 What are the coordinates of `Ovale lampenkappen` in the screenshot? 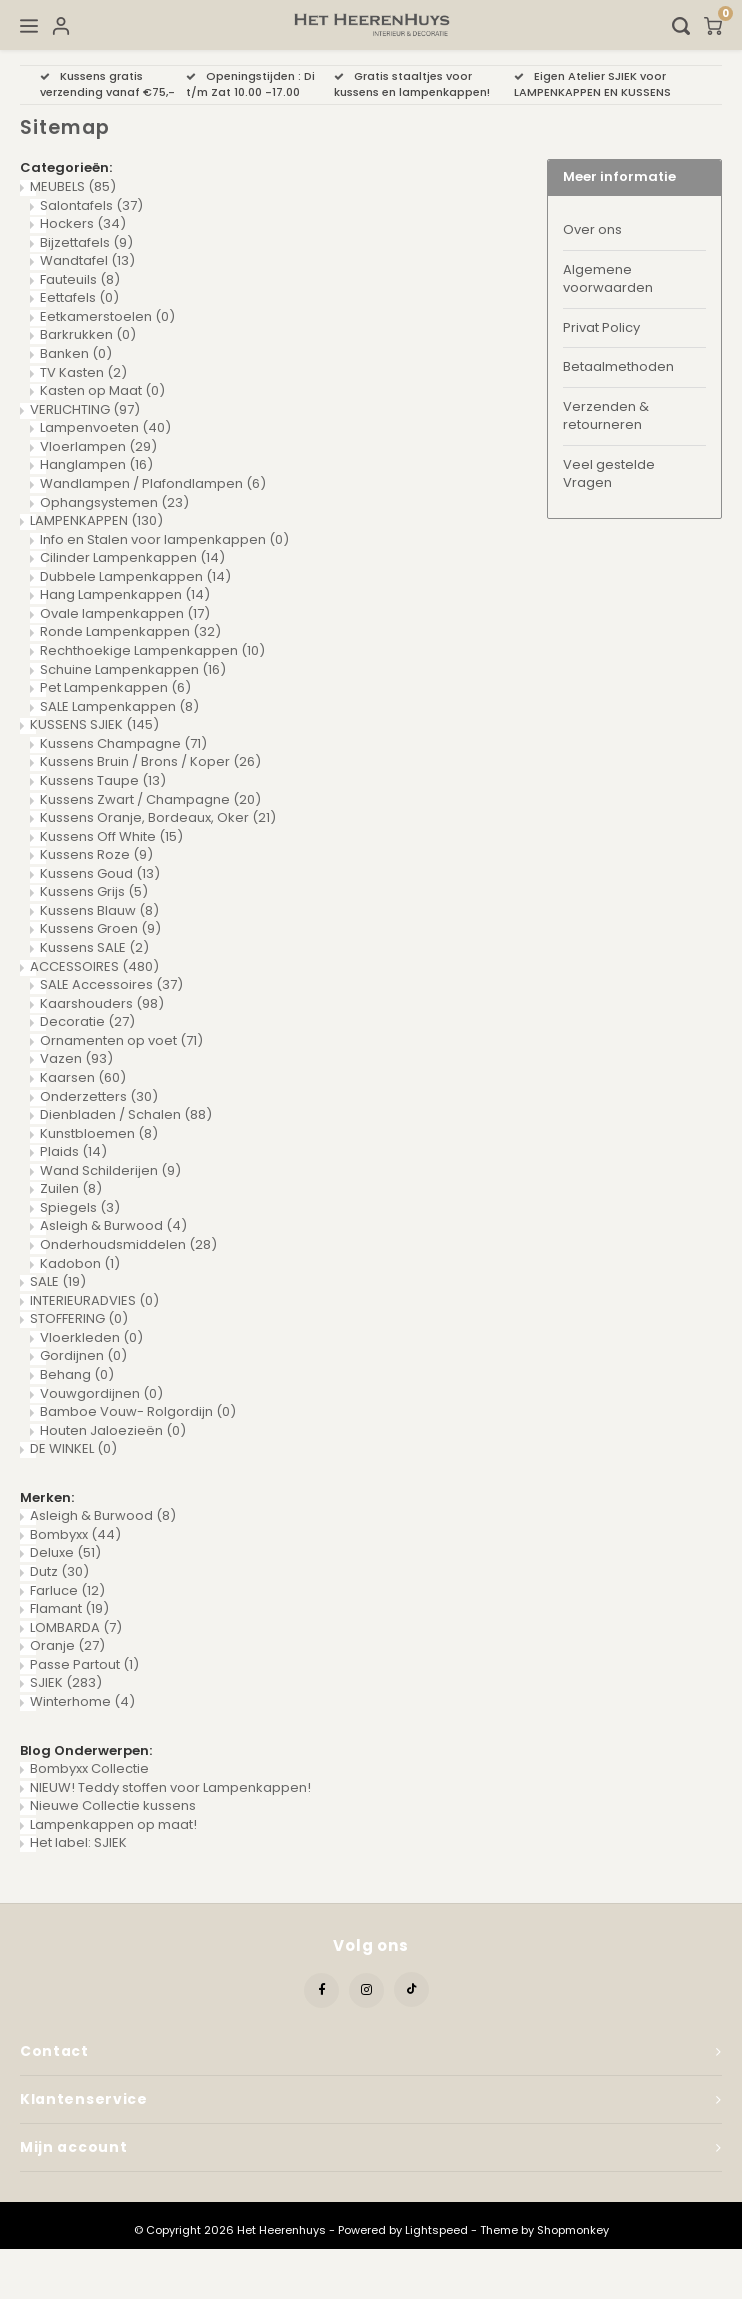 It's located at (125, 613).